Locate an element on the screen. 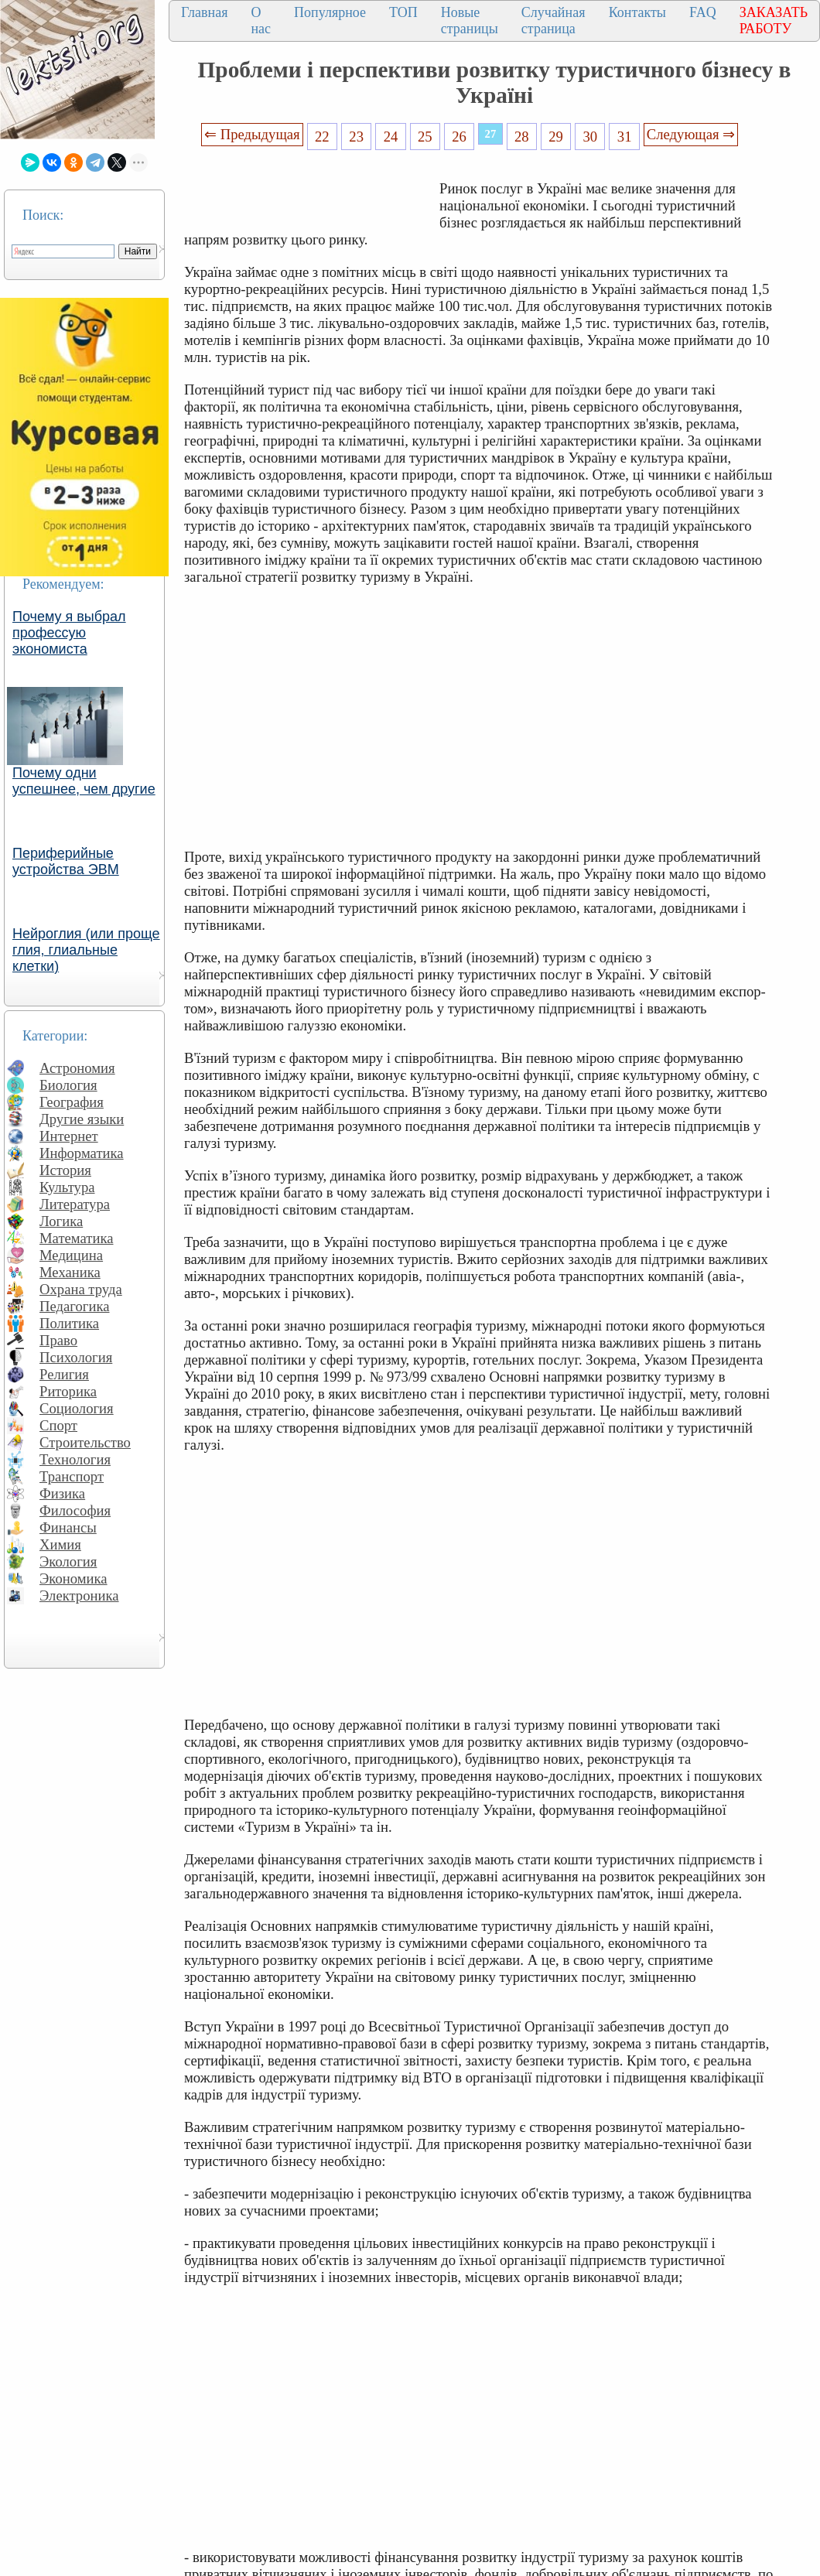  Психология is located at coordinates (75, 1357).